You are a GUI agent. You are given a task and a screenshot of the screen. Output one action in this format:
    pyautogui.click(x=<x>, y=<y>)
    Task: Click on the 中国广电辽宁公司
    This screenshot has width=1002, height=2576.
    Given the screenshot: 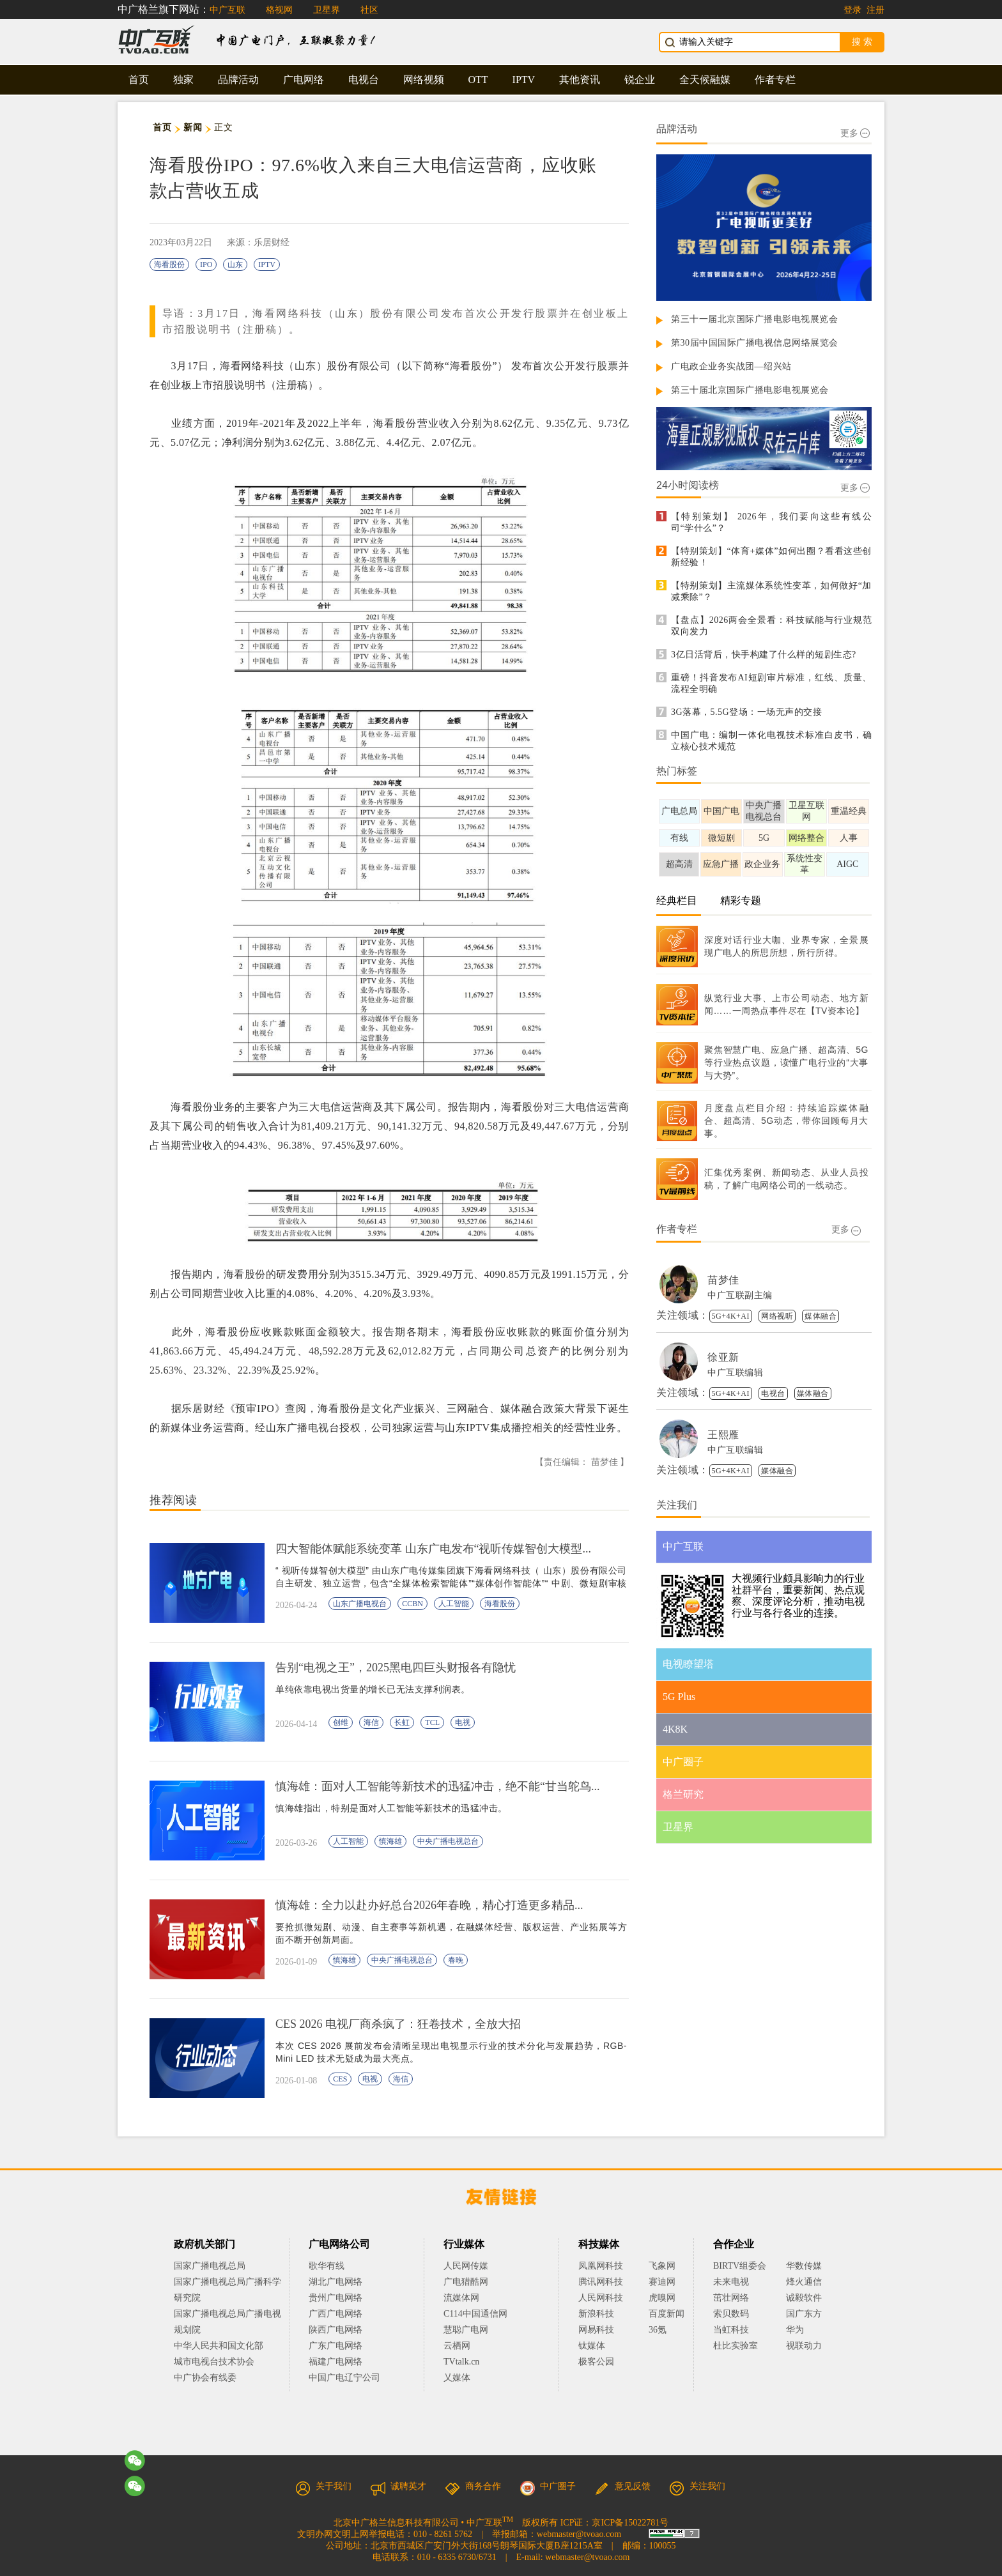 What is the action you would take?
    pyautogui.click(x=344, y=2377)
    